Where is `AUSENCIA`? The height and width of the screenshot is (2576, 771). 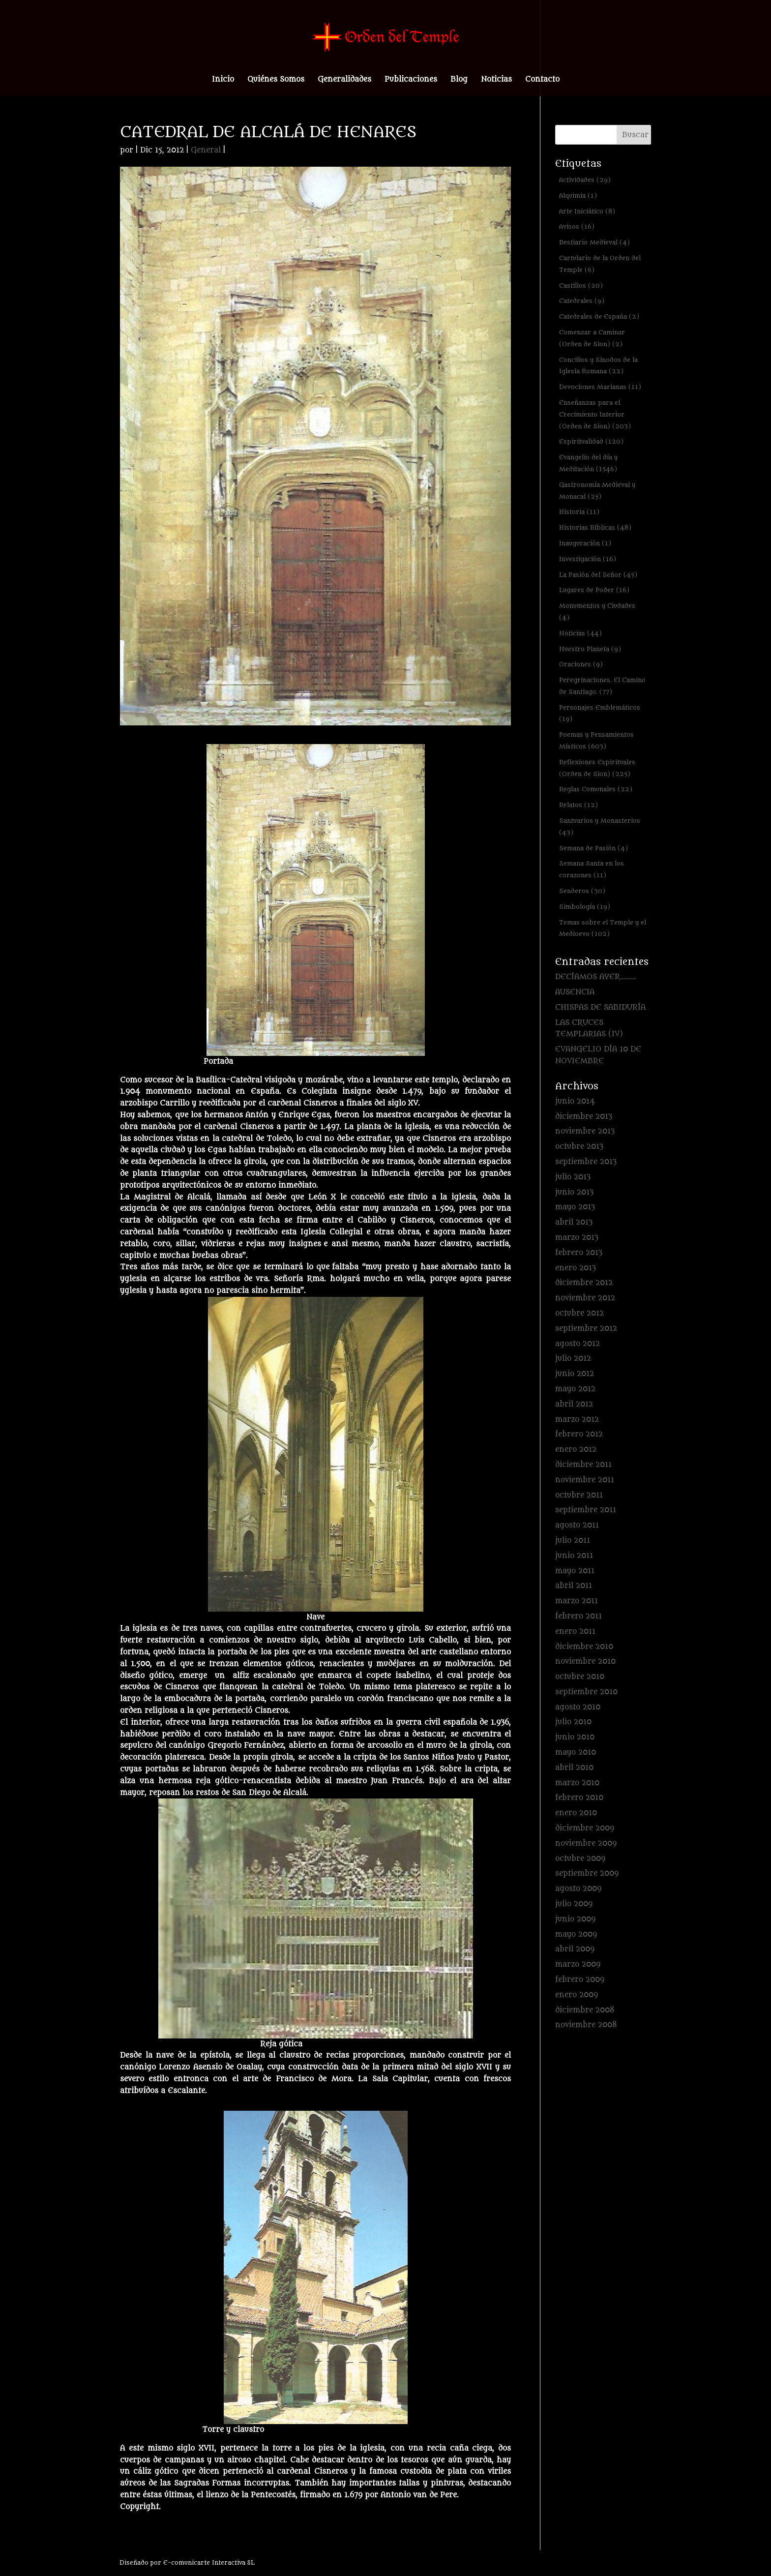
AUSENCIA is located at coordinates (574, 992).